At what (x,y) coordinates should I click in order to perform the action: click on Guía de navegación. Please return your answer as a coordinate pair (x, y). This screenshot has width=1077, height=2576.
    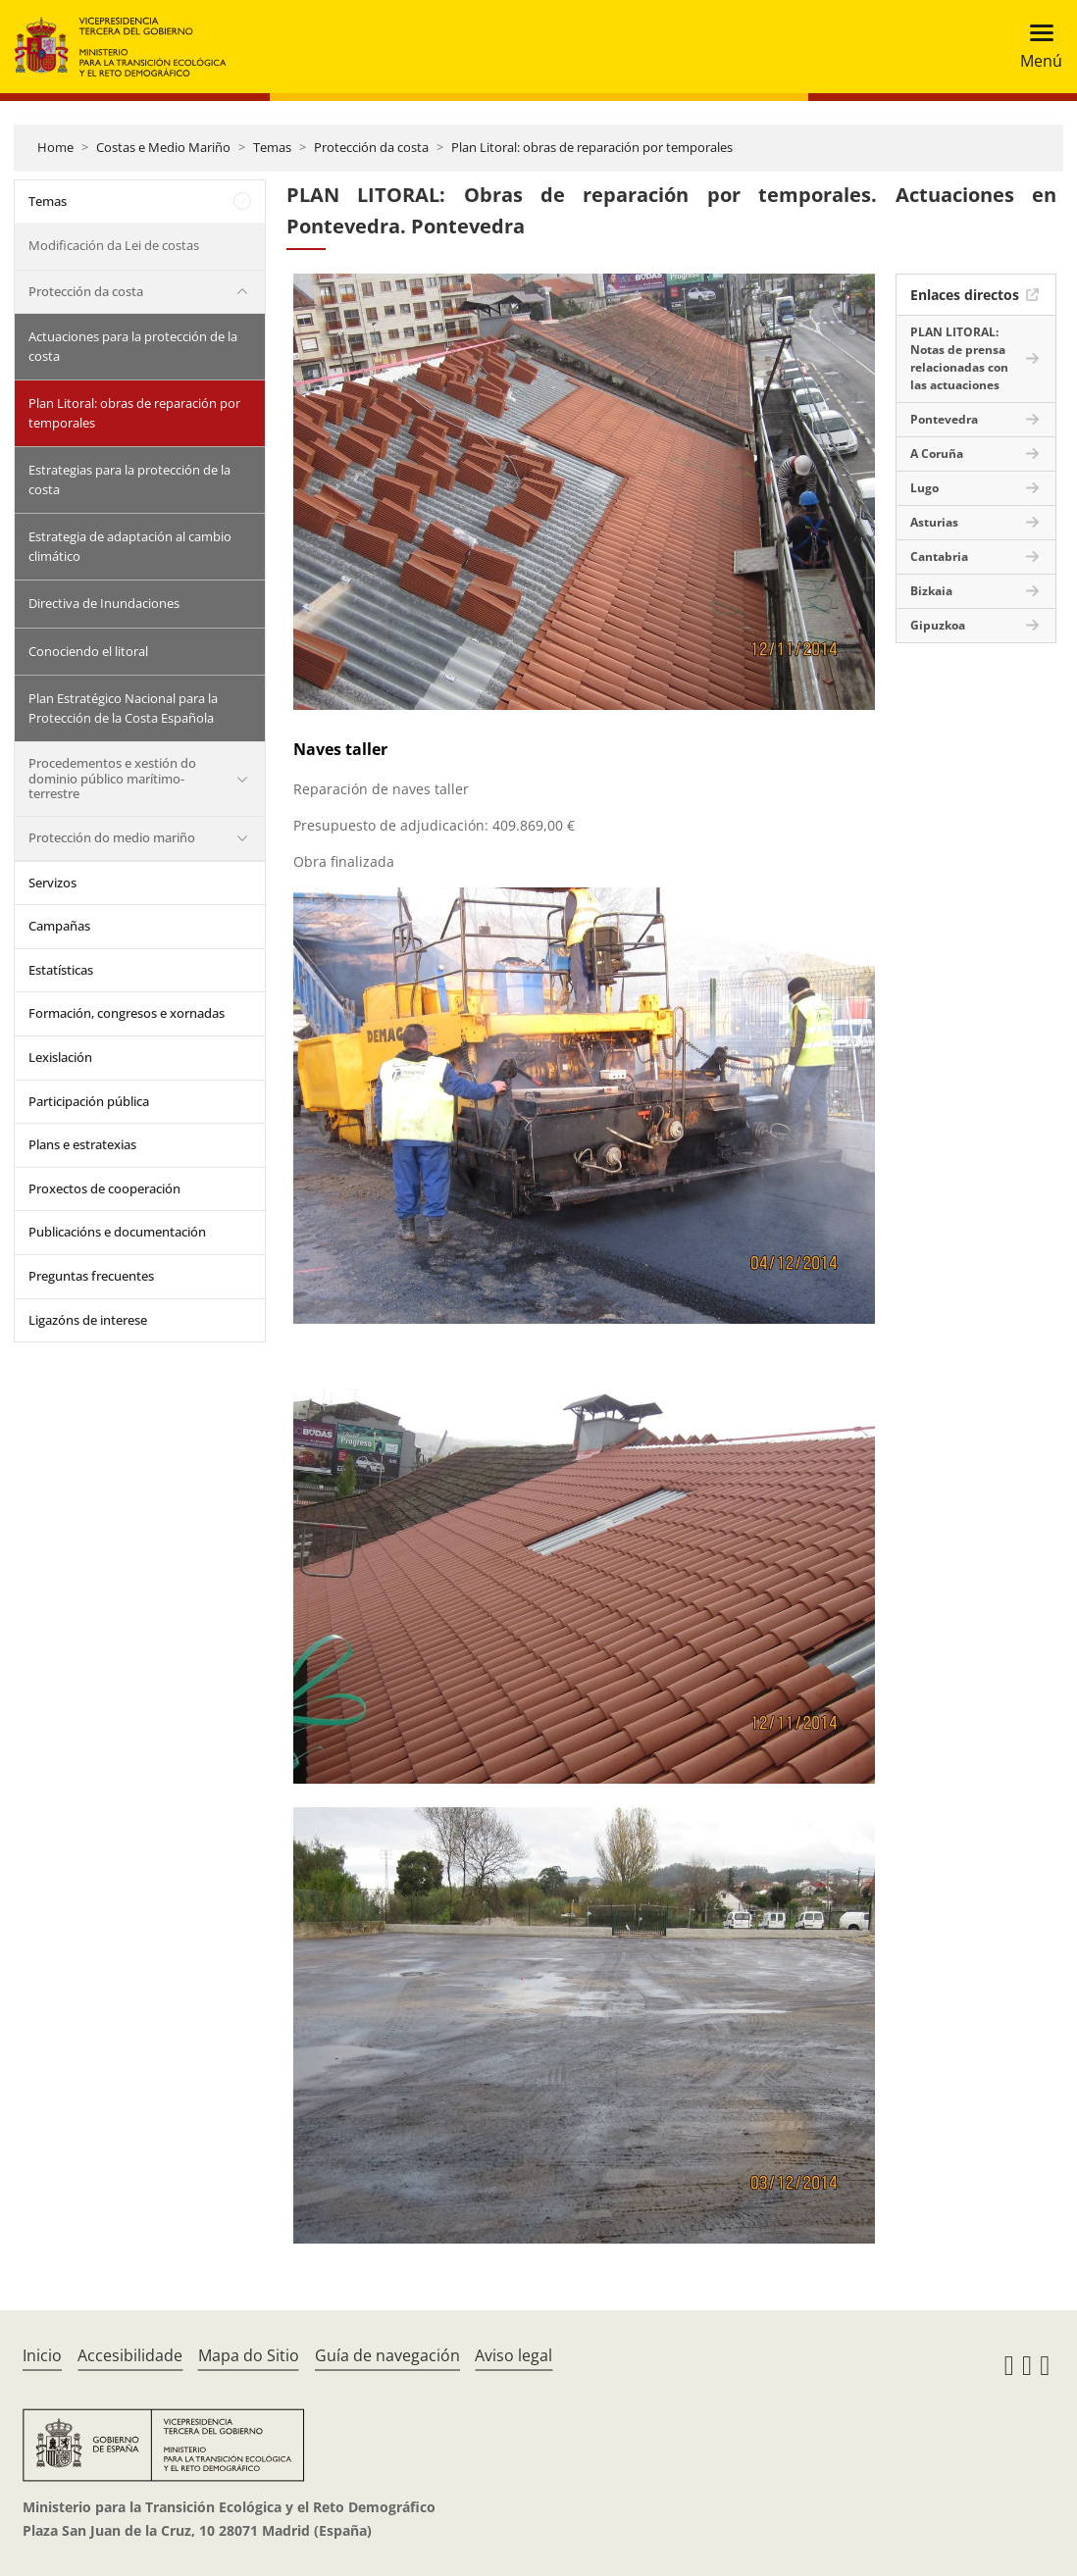
    Looking at the image, I should click on (387, 2355).